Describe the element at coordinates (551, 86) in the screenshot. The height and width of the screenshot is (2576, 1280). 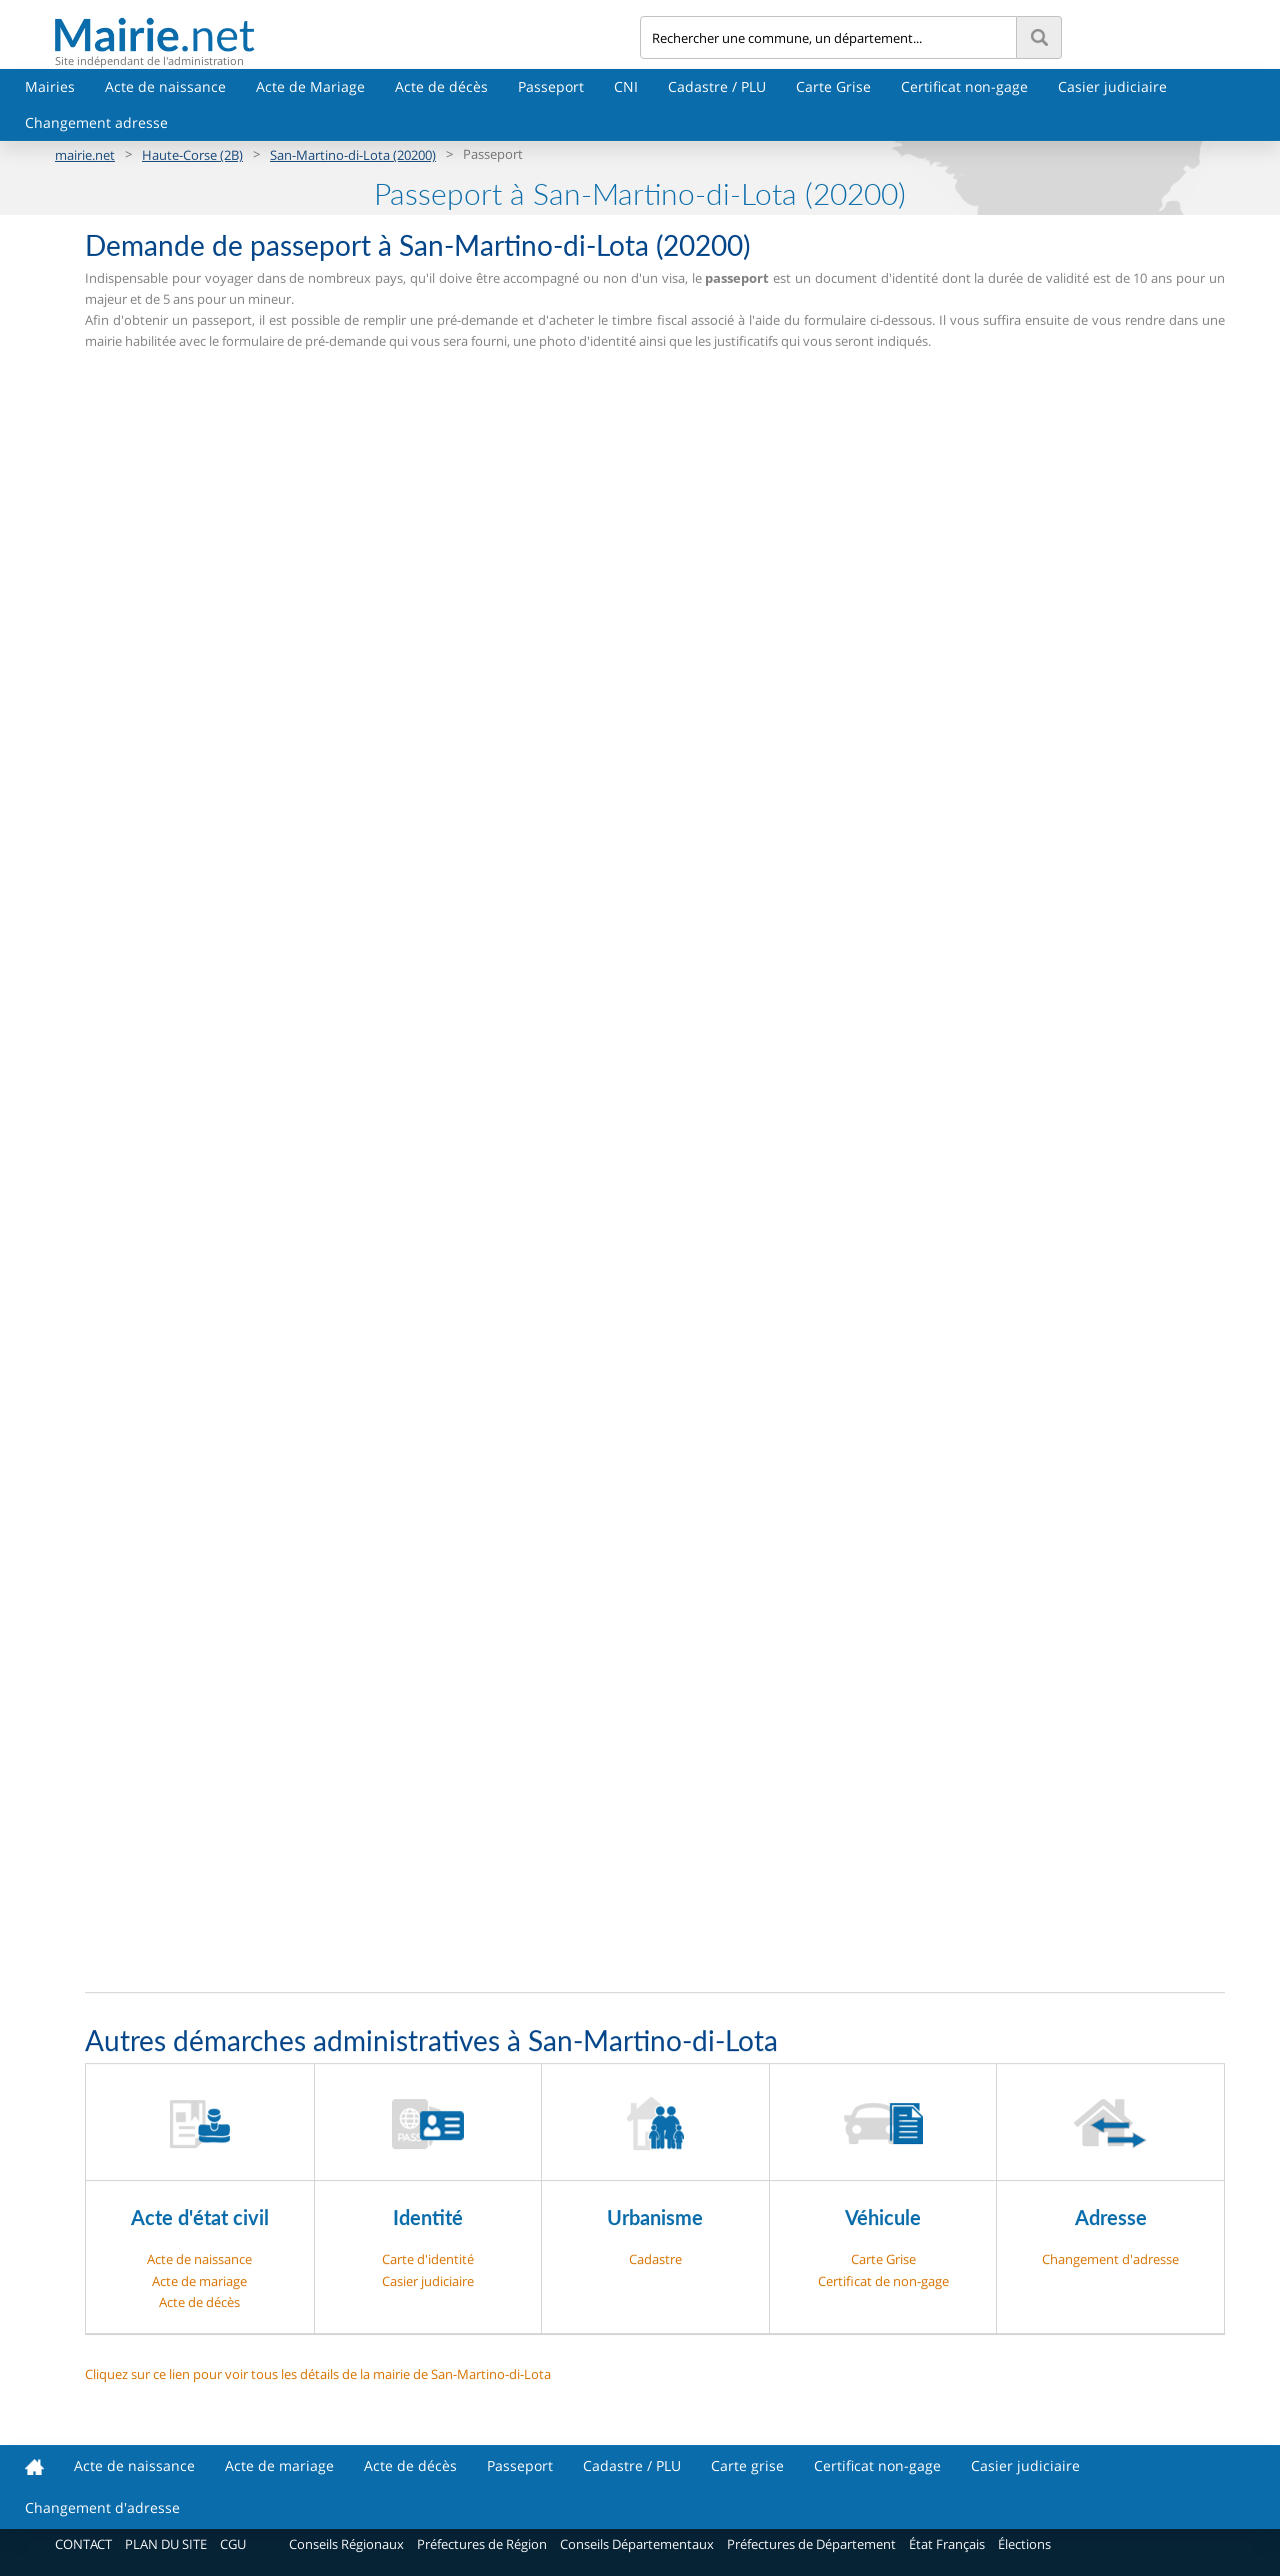
I see `Passeport` at that location.